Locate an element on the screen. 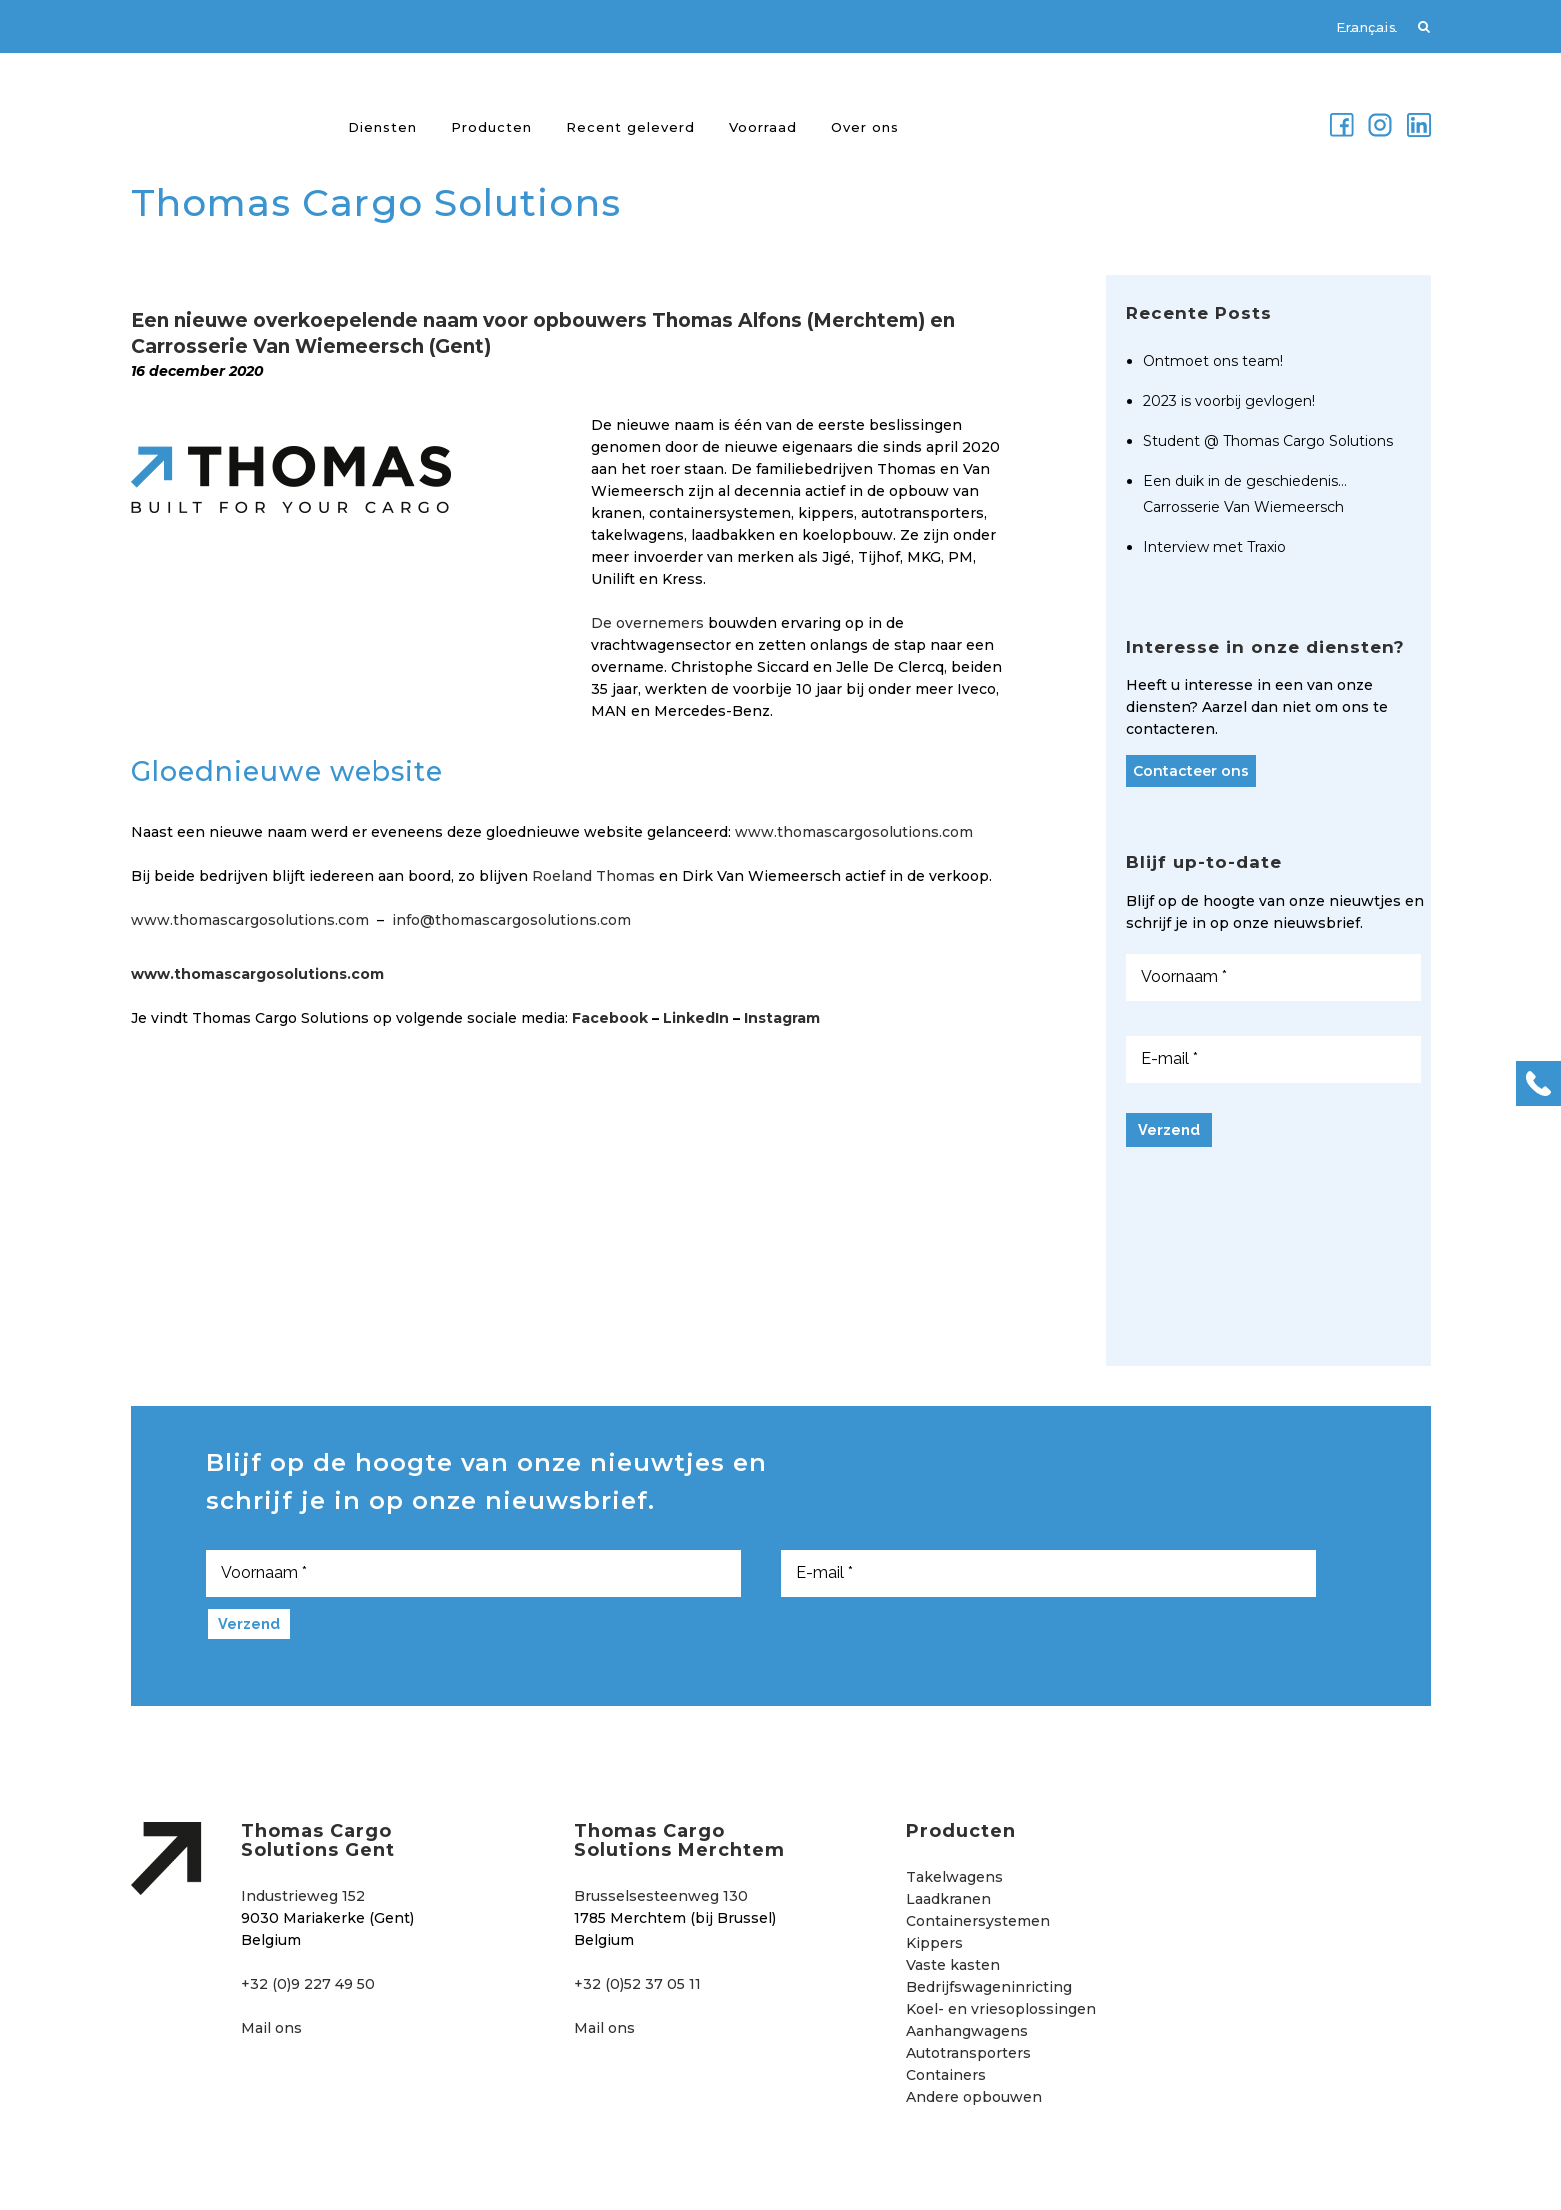 Image resolution: width=1561 pixels, height=2210 pixels. Containersystemen is located at coordinates (978, 1921).